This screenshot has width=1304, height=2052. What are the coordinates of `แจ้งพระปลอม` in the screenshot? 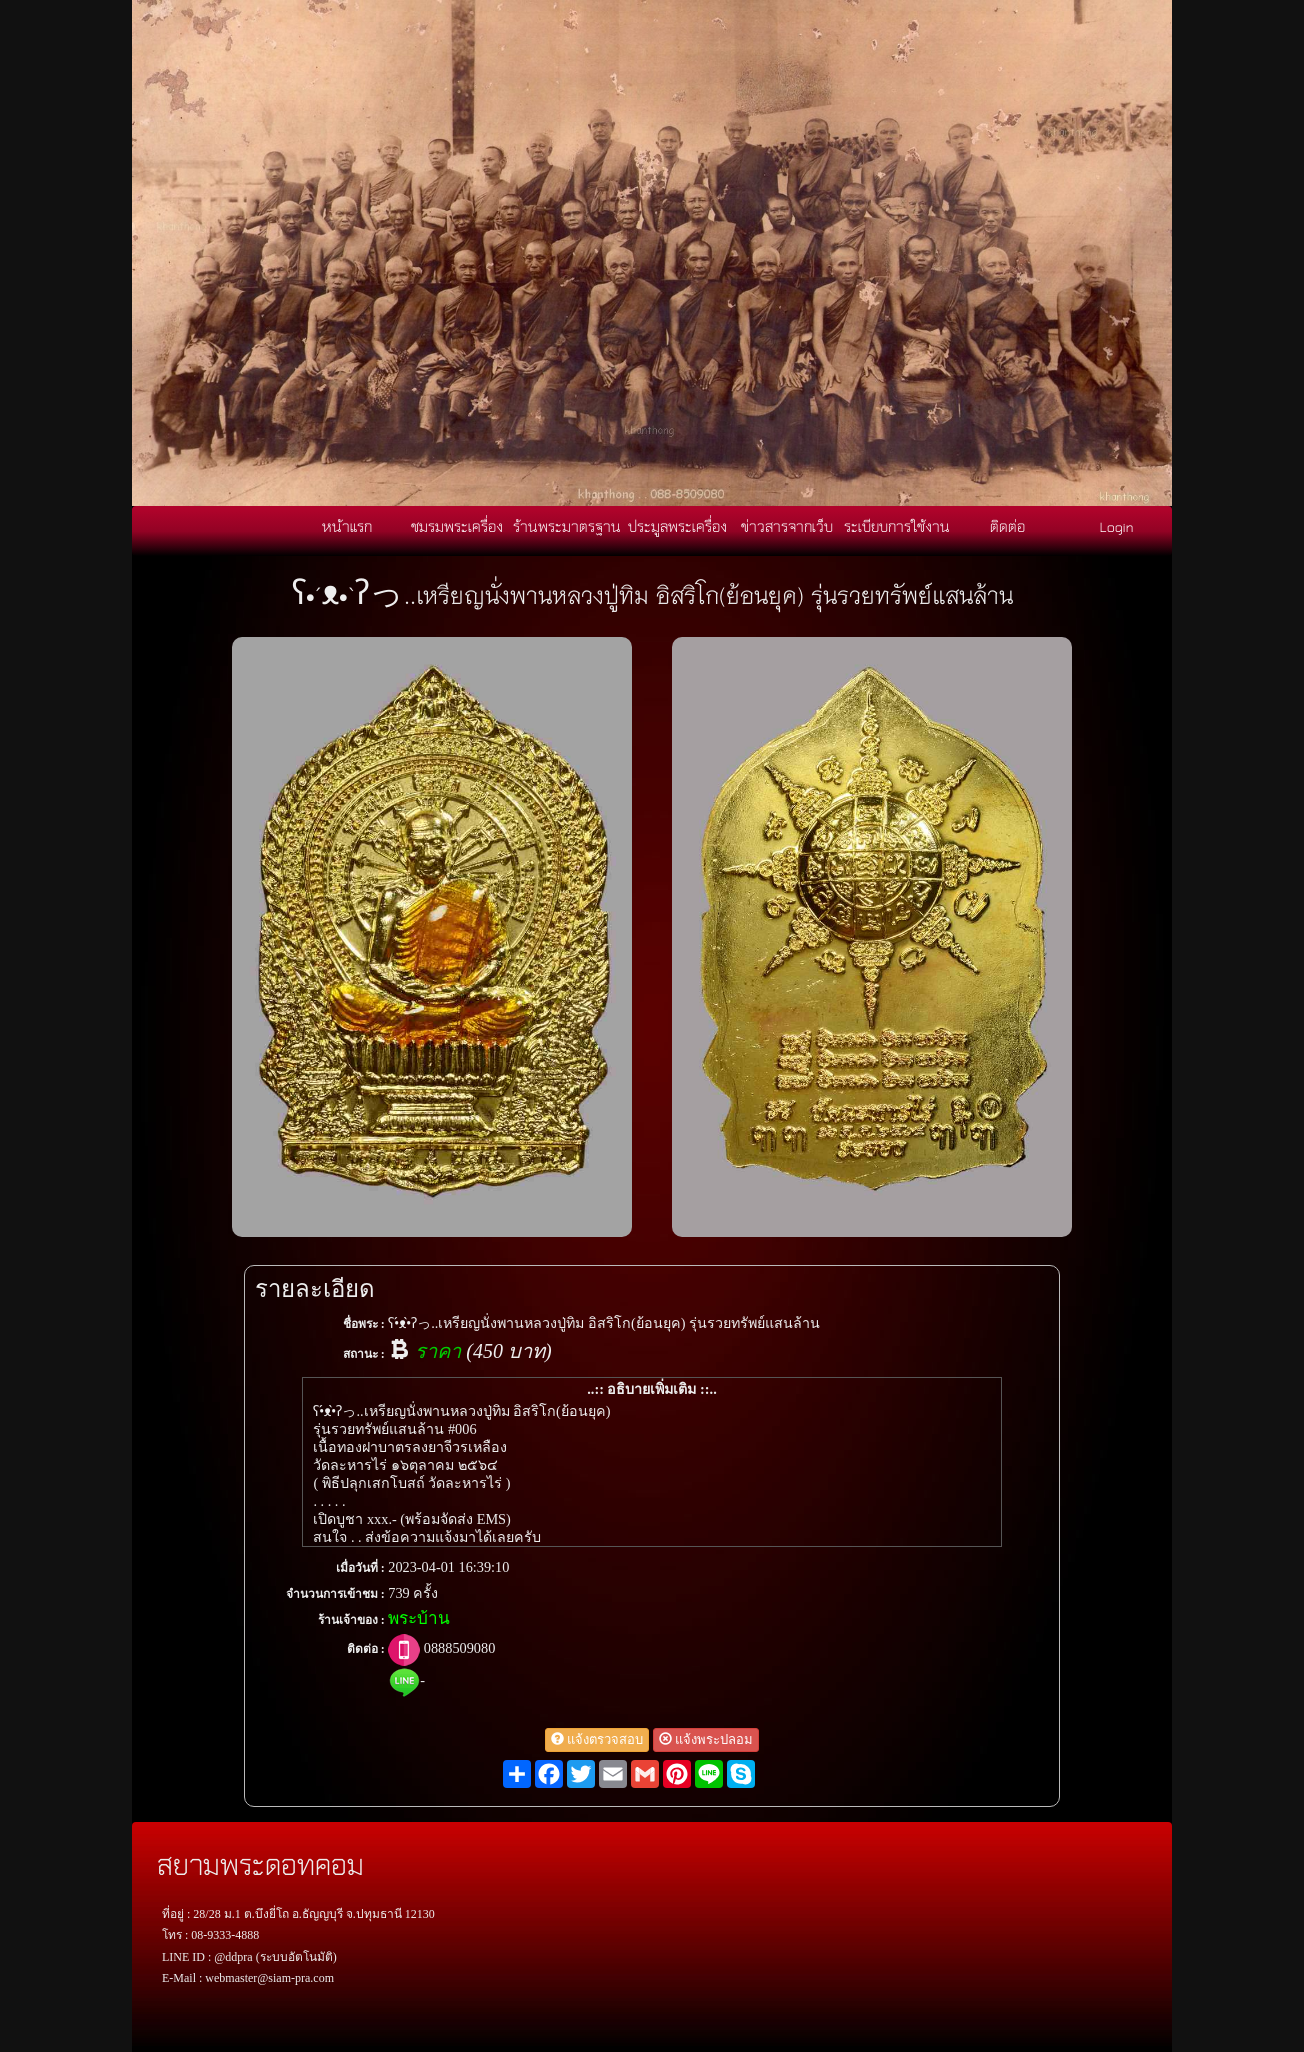 It's located at (706, 1739).